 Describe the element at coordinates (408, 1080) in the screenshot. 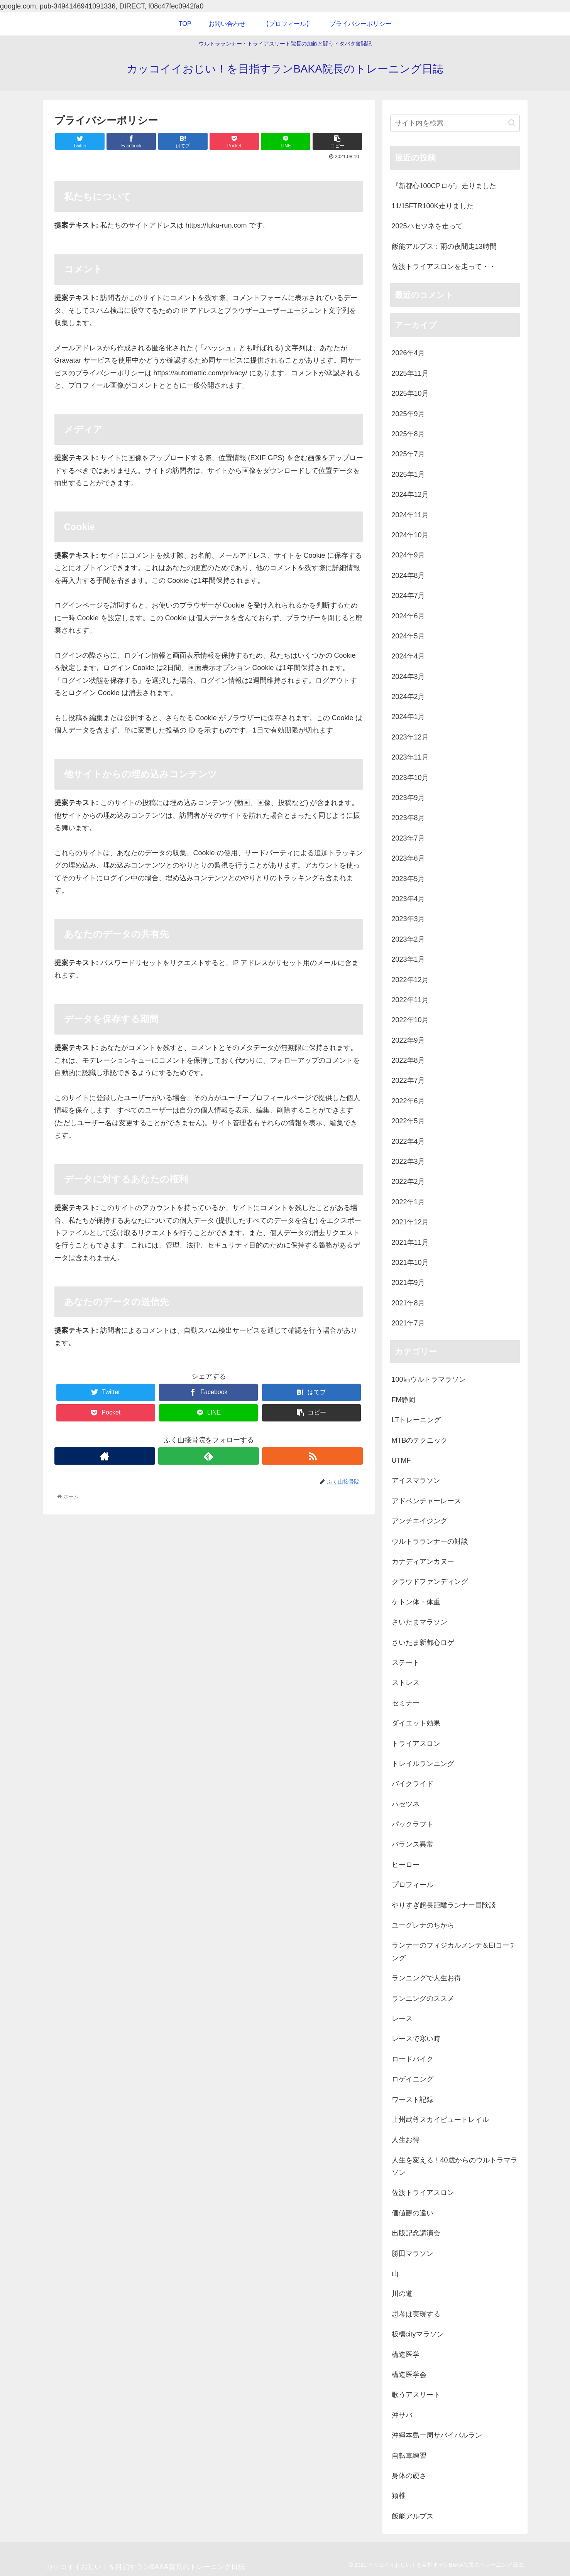

I see `2022年7月` at that location.